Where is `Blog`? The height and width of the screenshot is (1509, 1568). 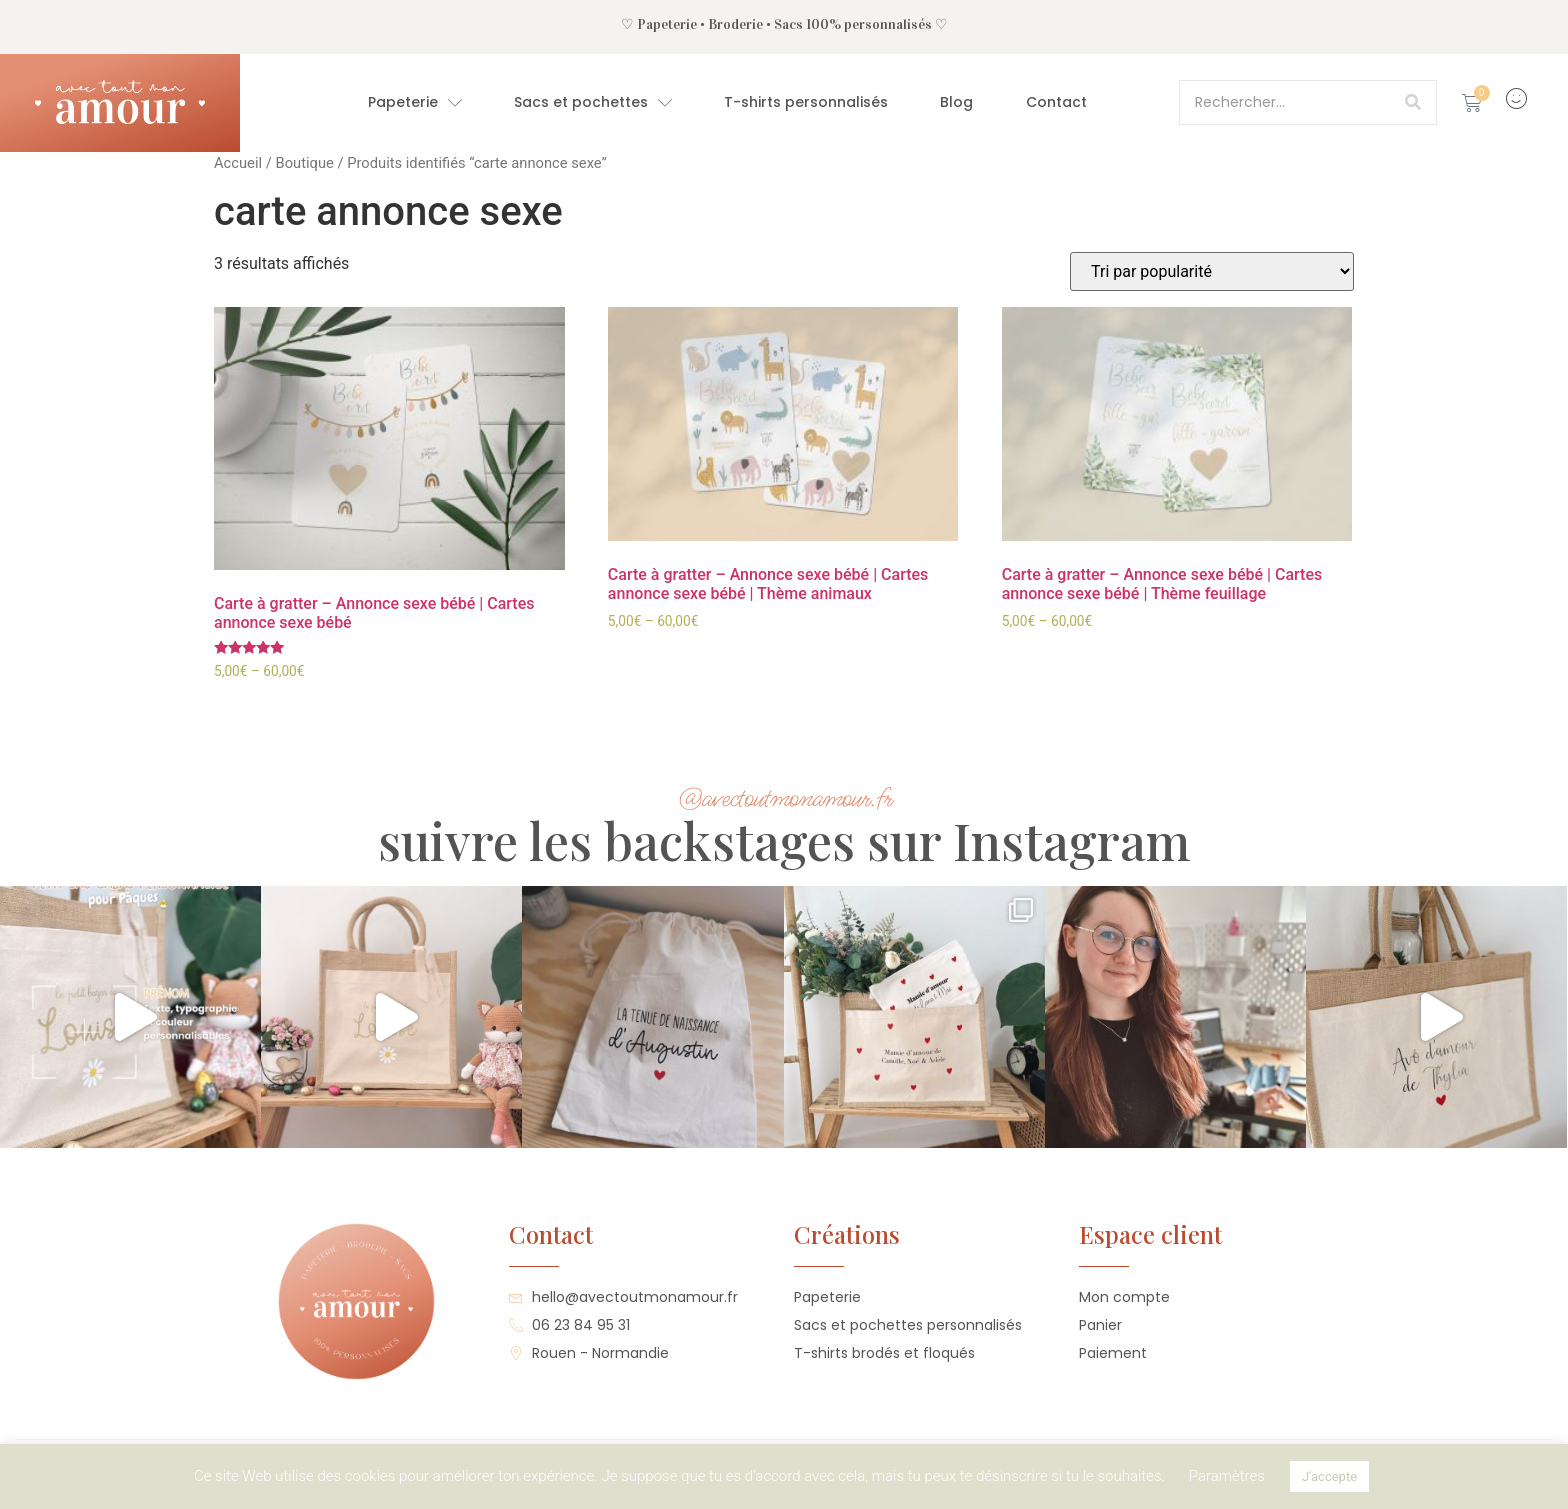
Blog is located at coordinates (956, 102).